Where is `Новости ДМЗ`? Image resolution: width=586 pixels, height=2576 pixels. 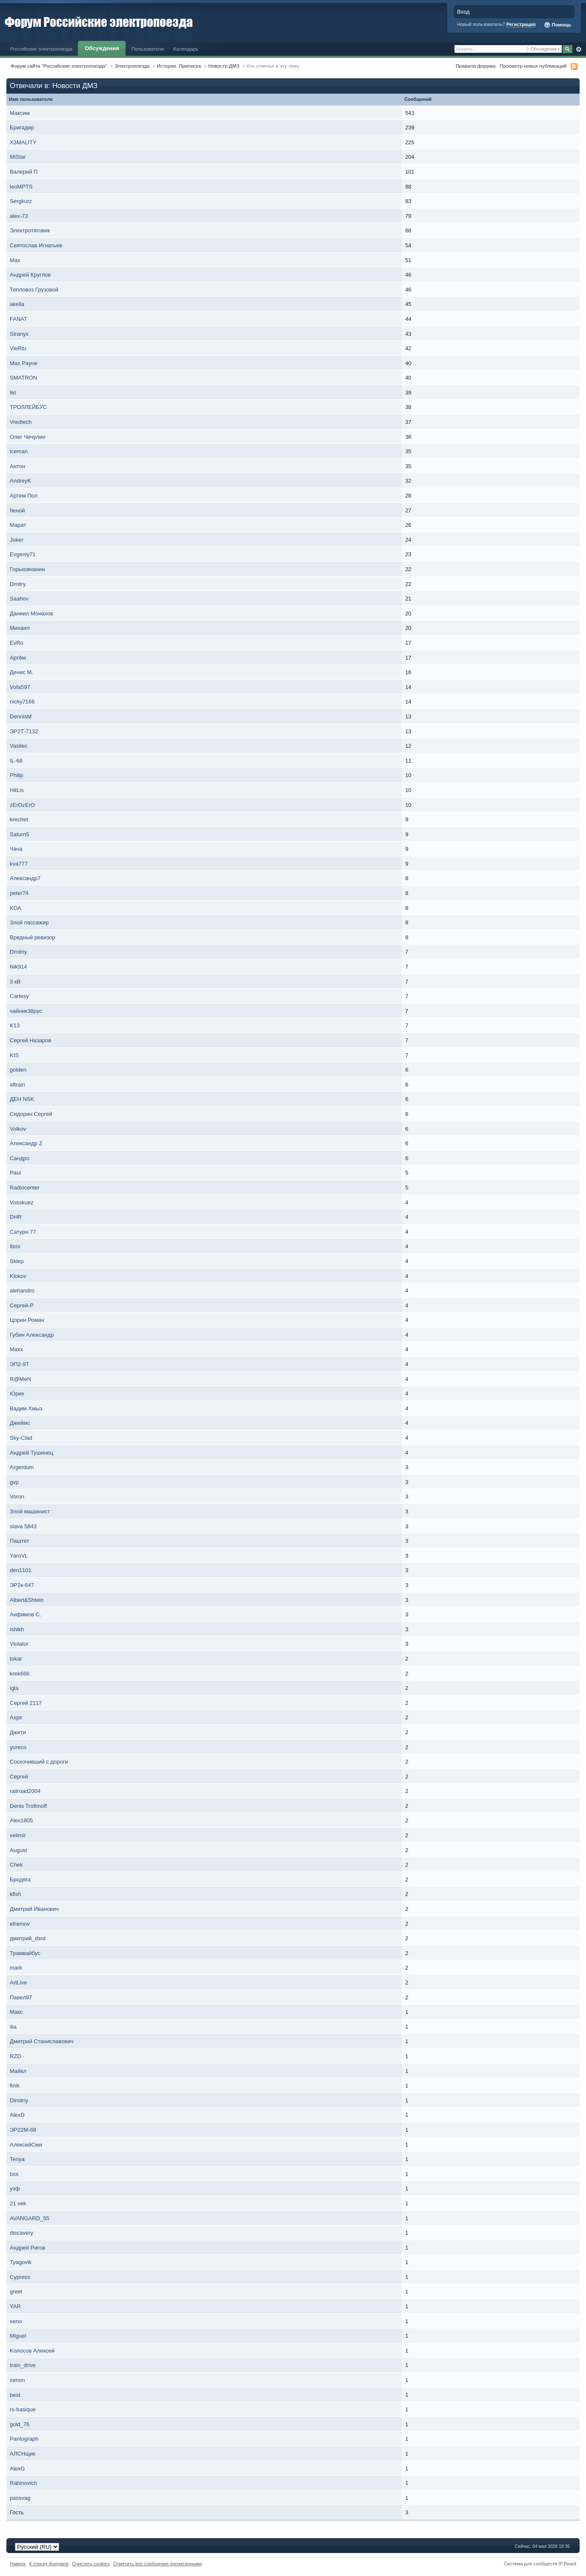 Новости ДМЗ is located at coordinates (223, 66).